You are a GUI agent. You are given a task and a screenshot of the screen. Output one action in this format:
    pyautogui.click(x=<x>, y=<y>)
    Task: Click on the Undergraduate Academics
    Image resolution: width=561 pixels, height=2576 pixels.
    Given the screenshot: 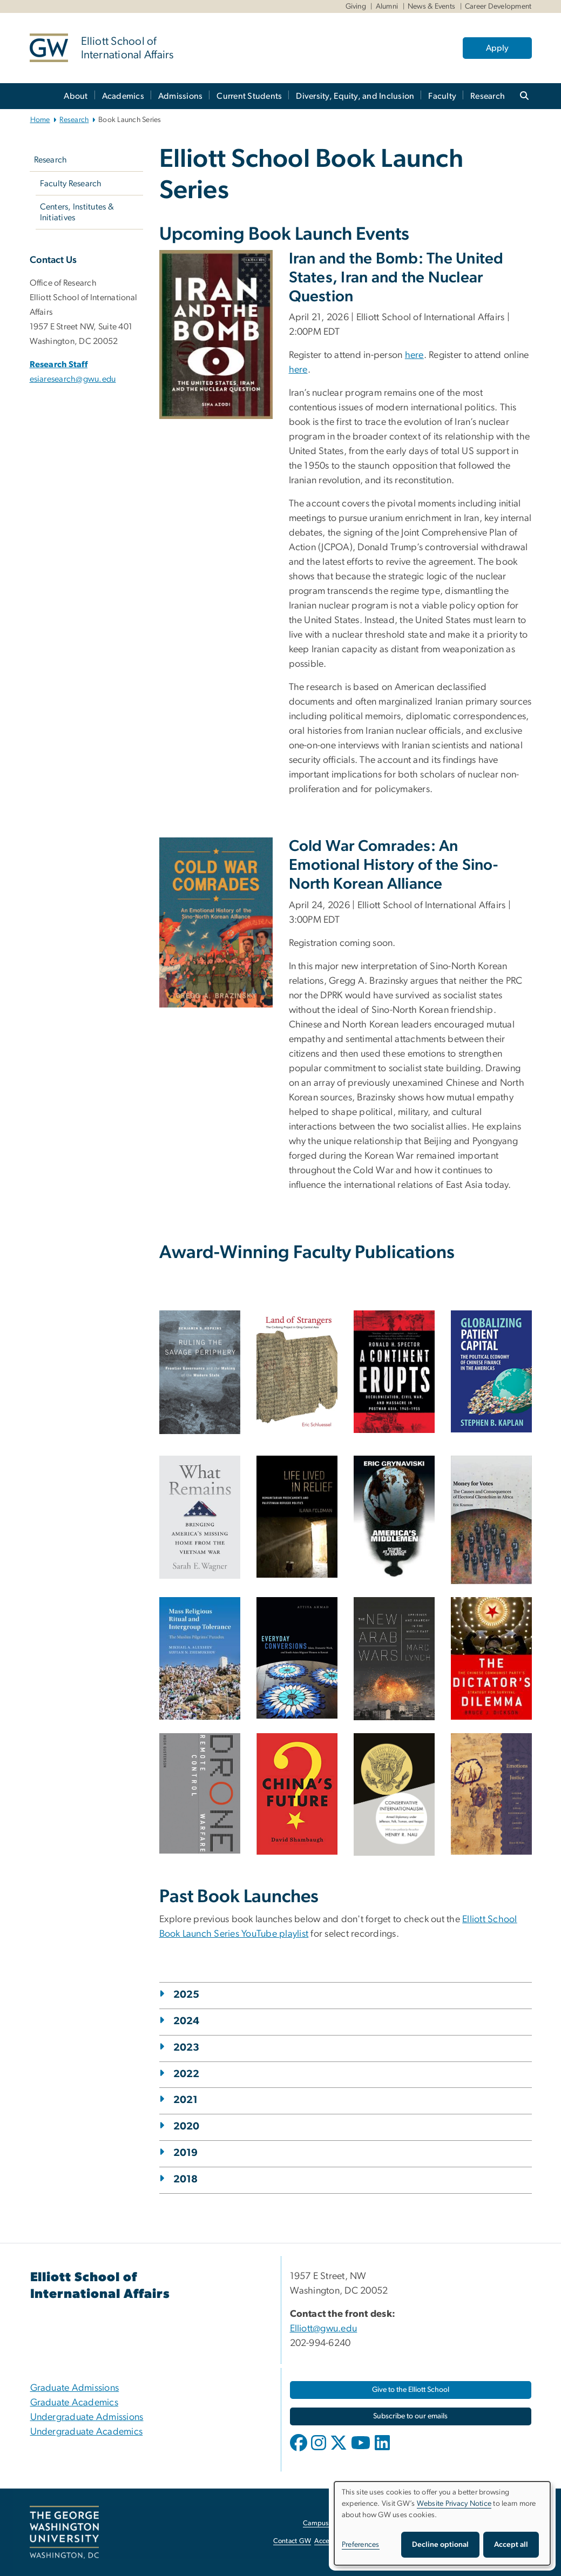 What is the action you would take?
    pyautogui.click(x=86, y=2432)
    